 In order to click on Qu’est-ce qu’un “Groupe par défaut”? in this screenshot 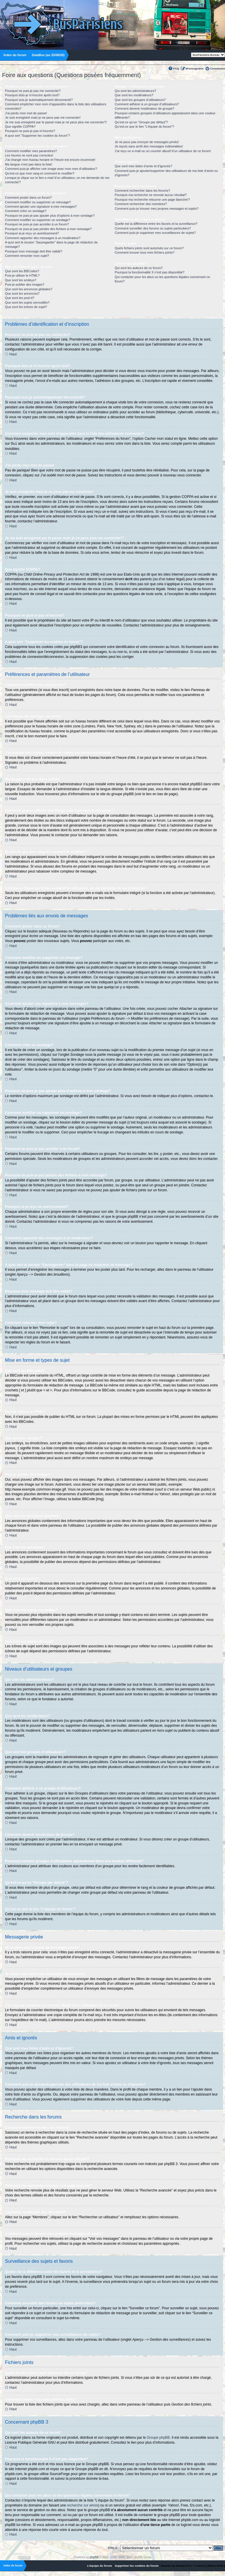, I will do `click(141, 122)`.